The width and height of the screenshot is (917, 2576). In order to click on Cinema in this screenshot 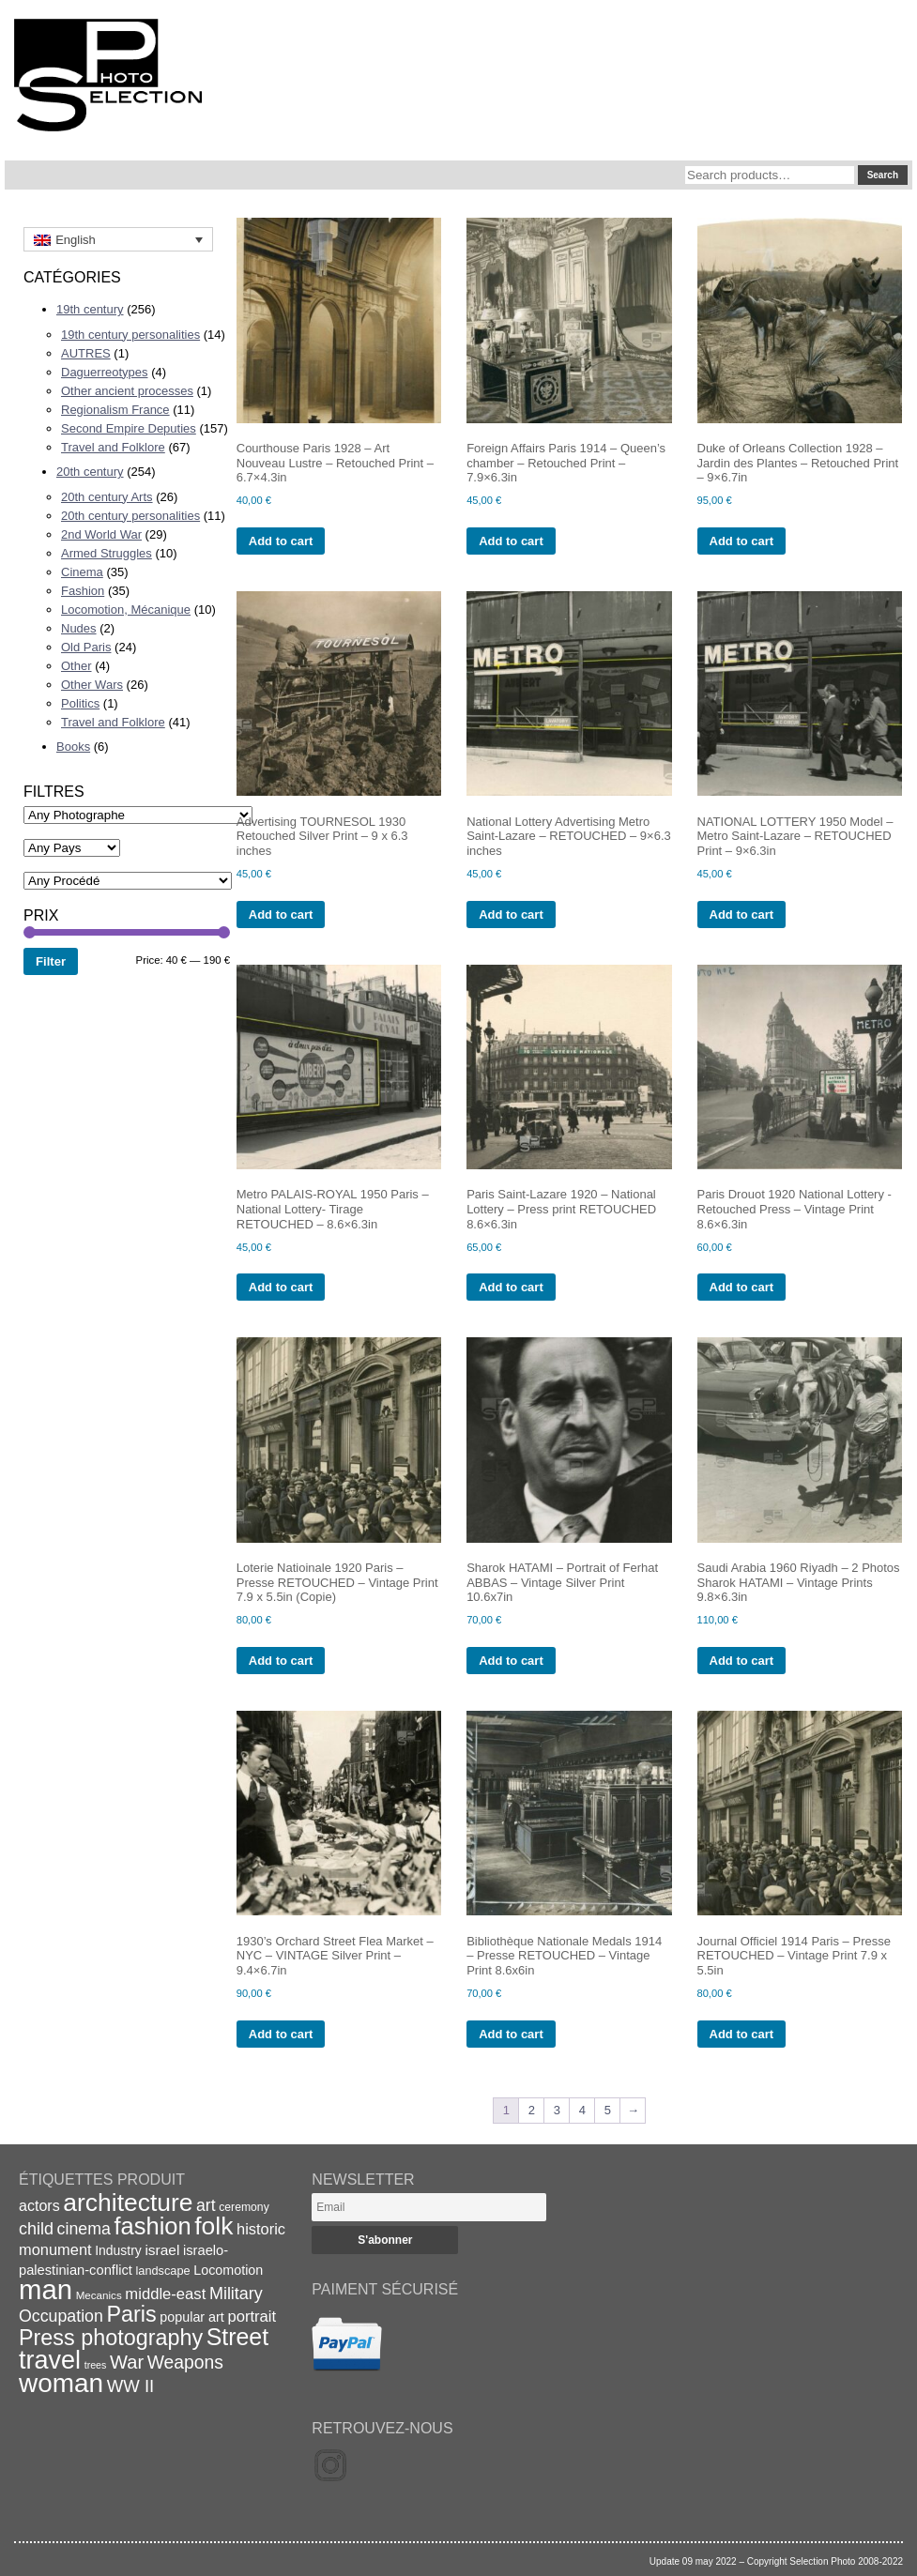, I will do `click(82, 572)`.